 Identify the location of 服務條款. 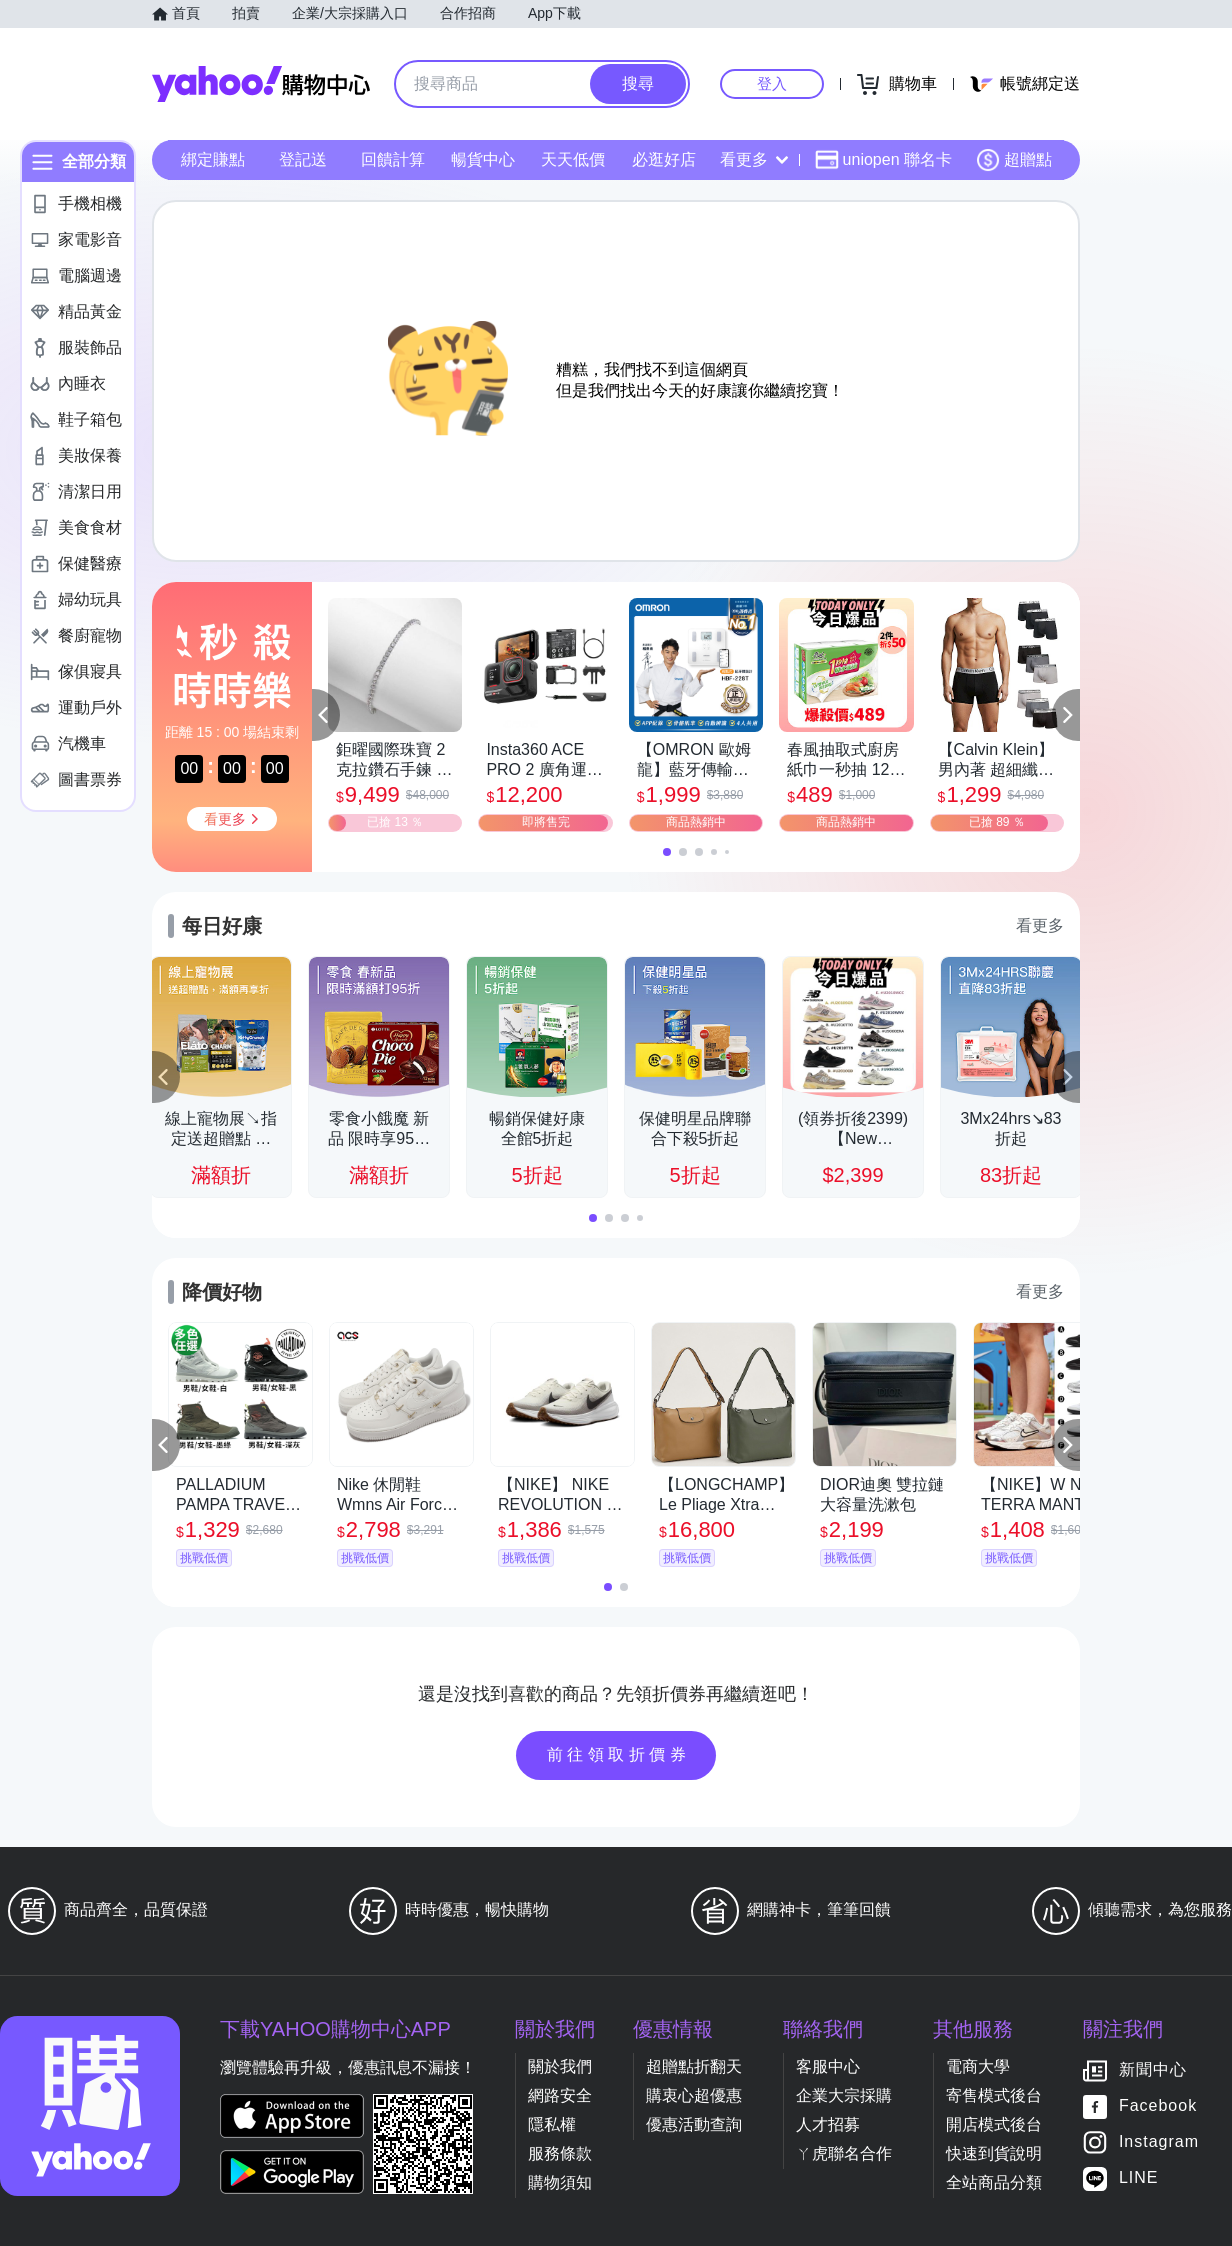
(560, 2153).